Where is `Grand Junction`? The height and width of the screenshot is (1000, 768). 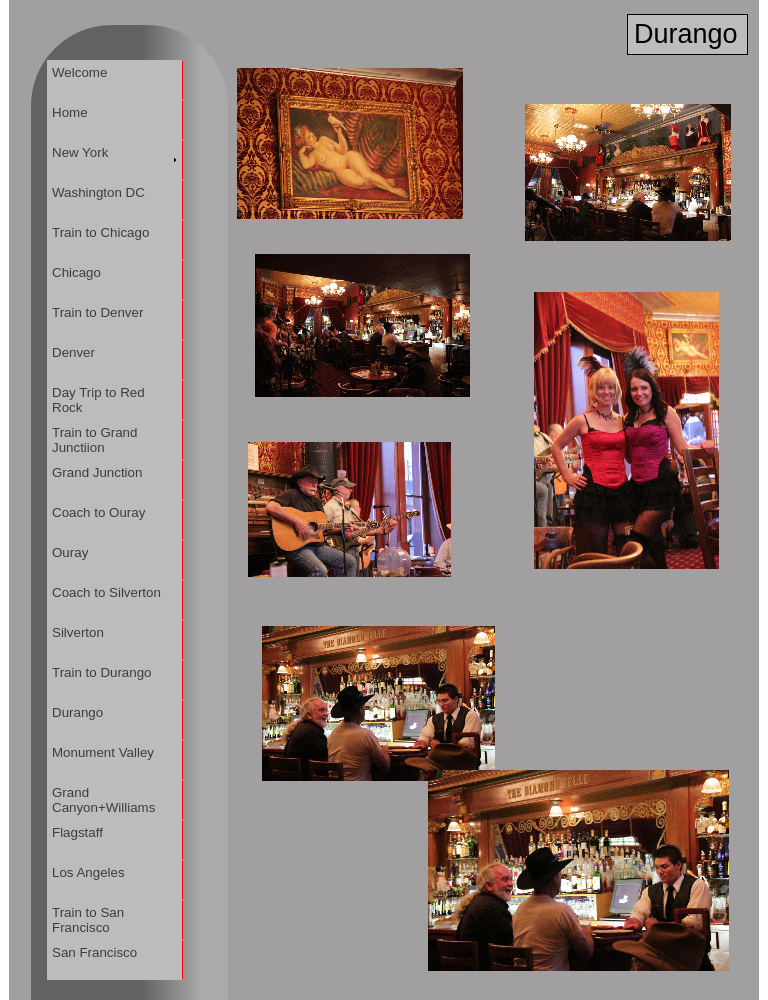 Grand Junction is located at coordinates (97, 472).